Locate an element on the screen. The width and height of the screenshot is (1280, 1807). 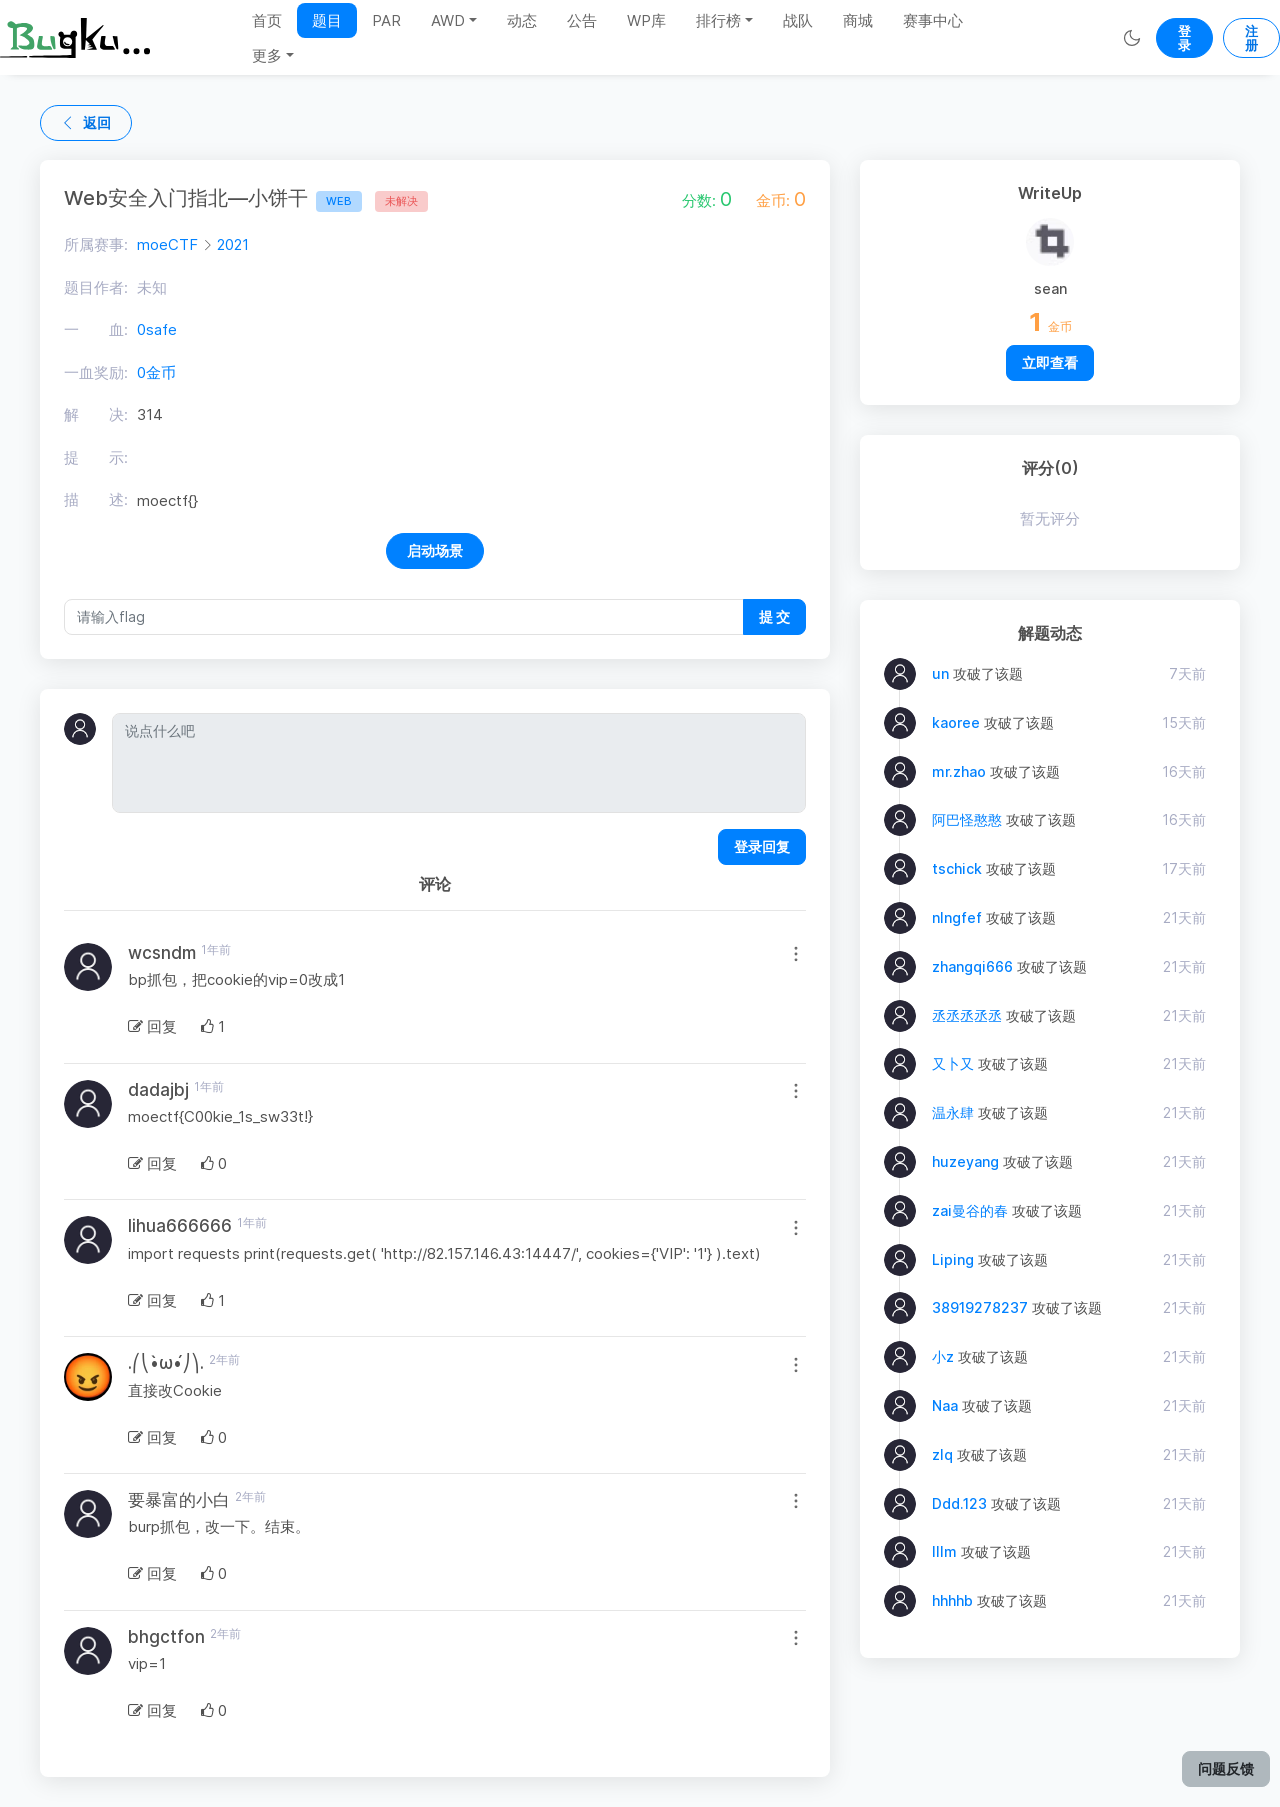
更多 [button] is located at coordinates (267, 55).